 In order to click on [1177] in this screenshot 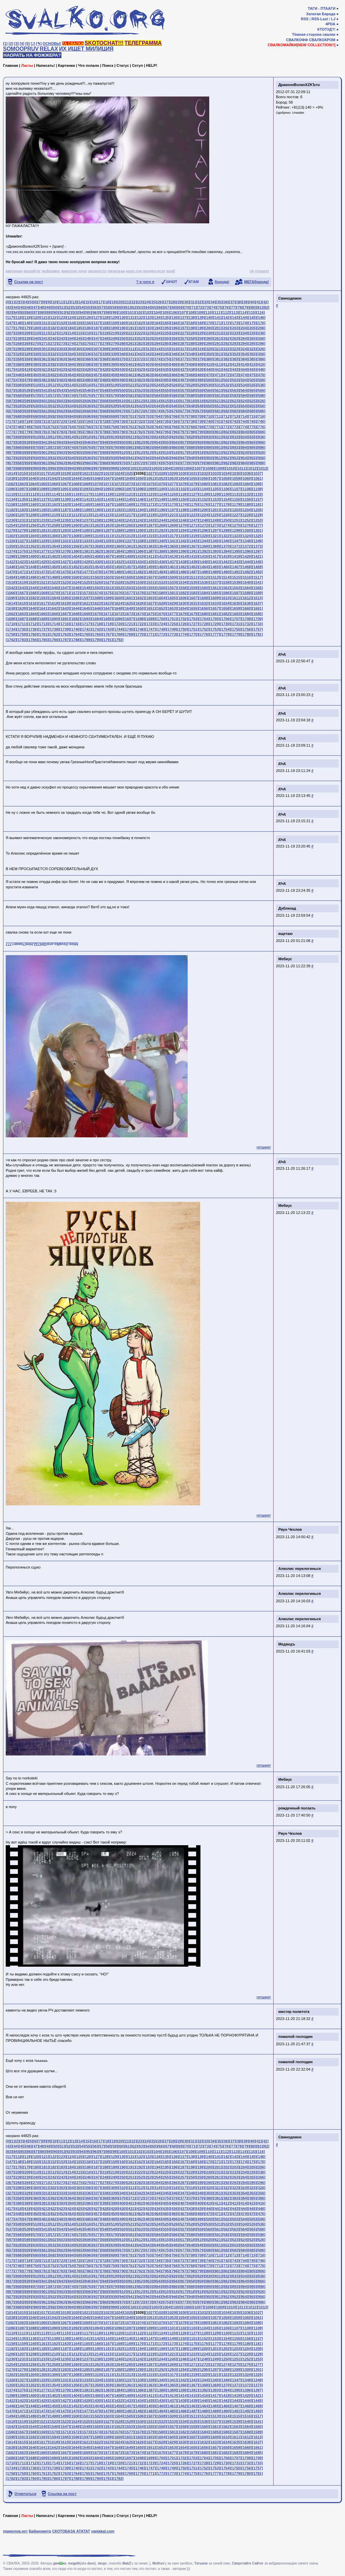, I will do `click(214, 504)`.